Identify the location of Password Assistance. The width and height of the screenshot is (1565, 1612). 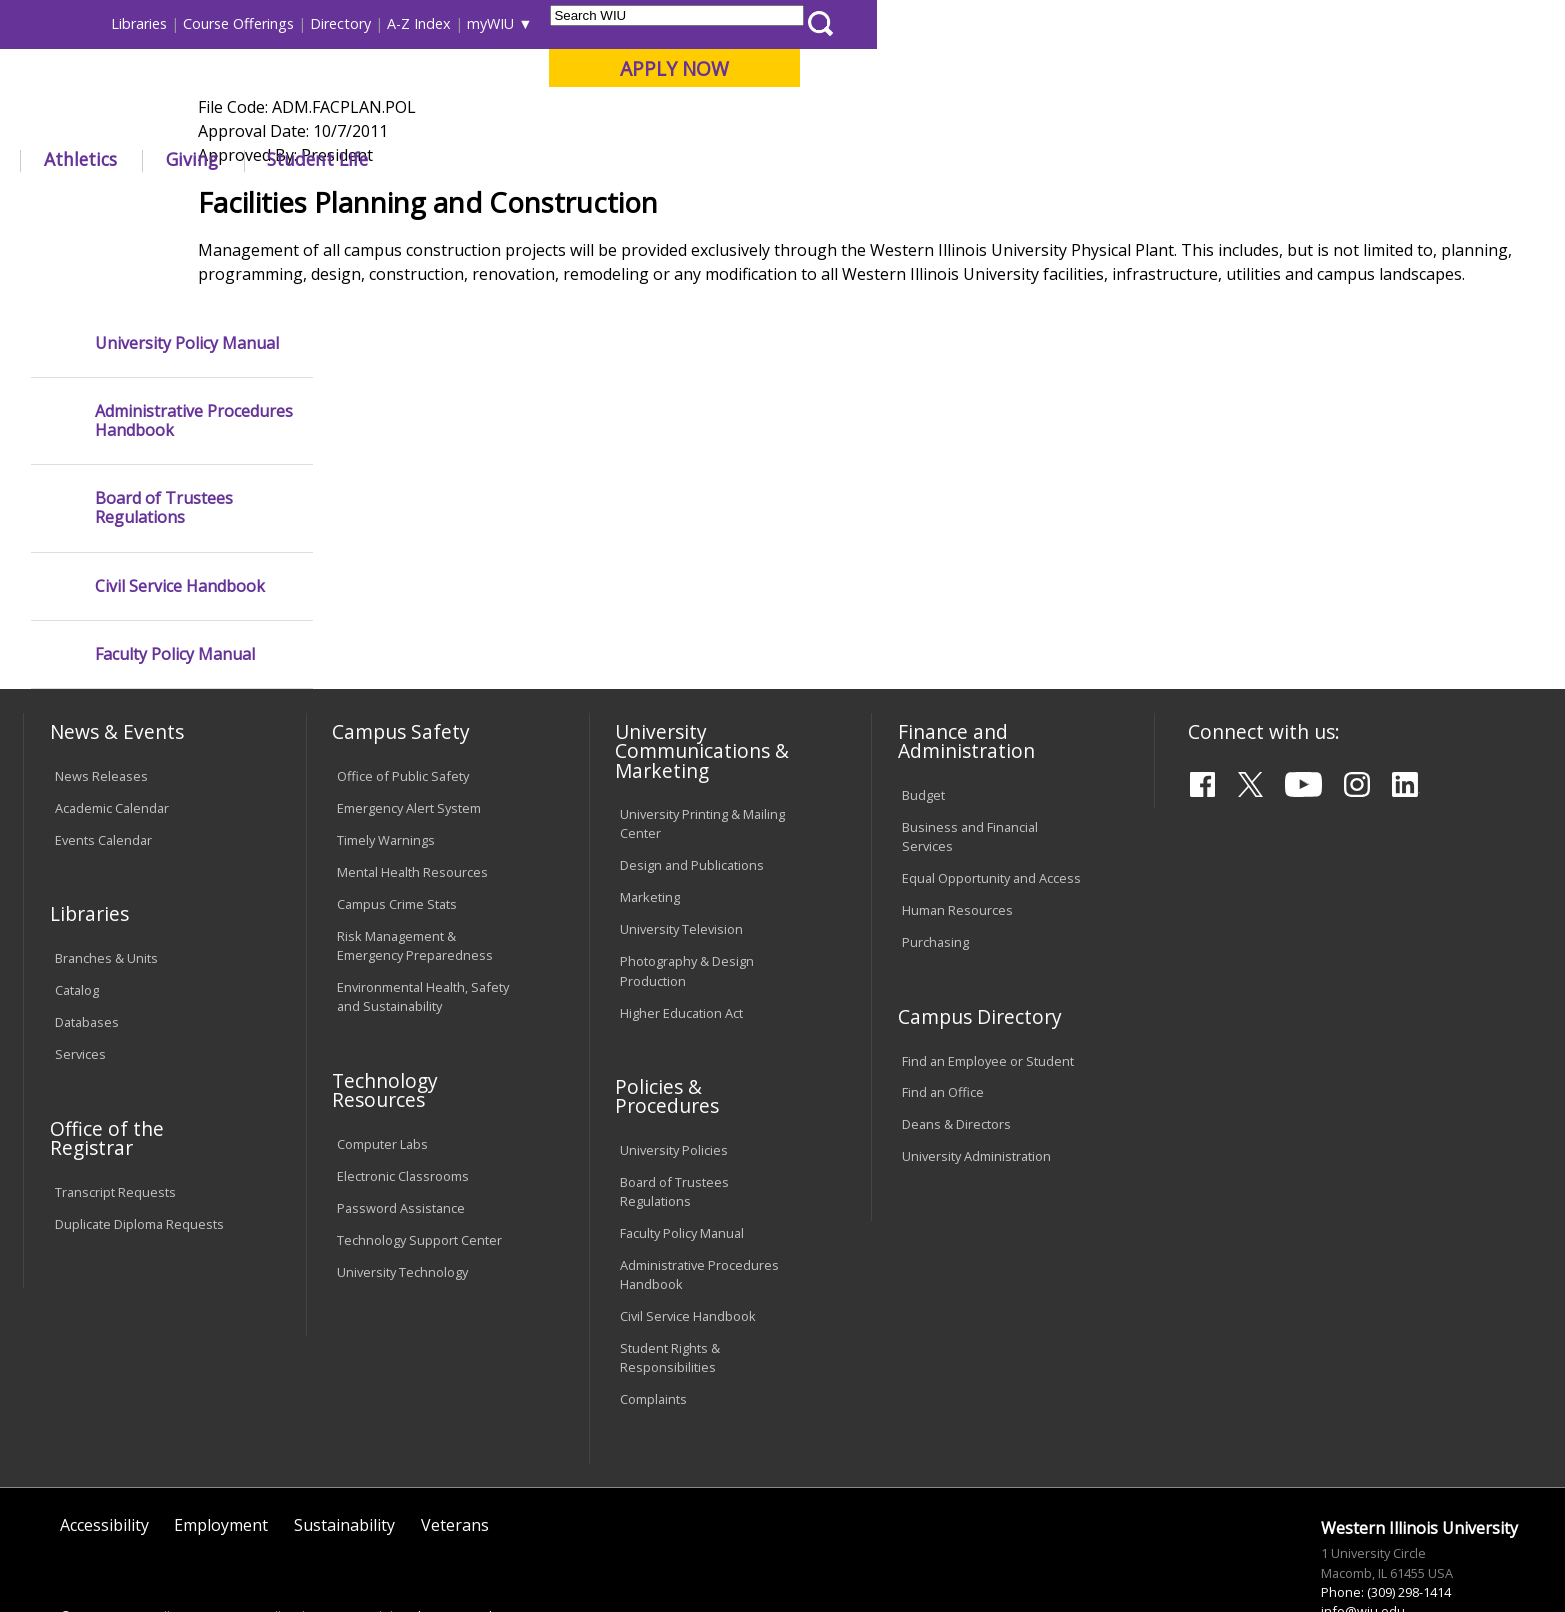
(401, 1132).